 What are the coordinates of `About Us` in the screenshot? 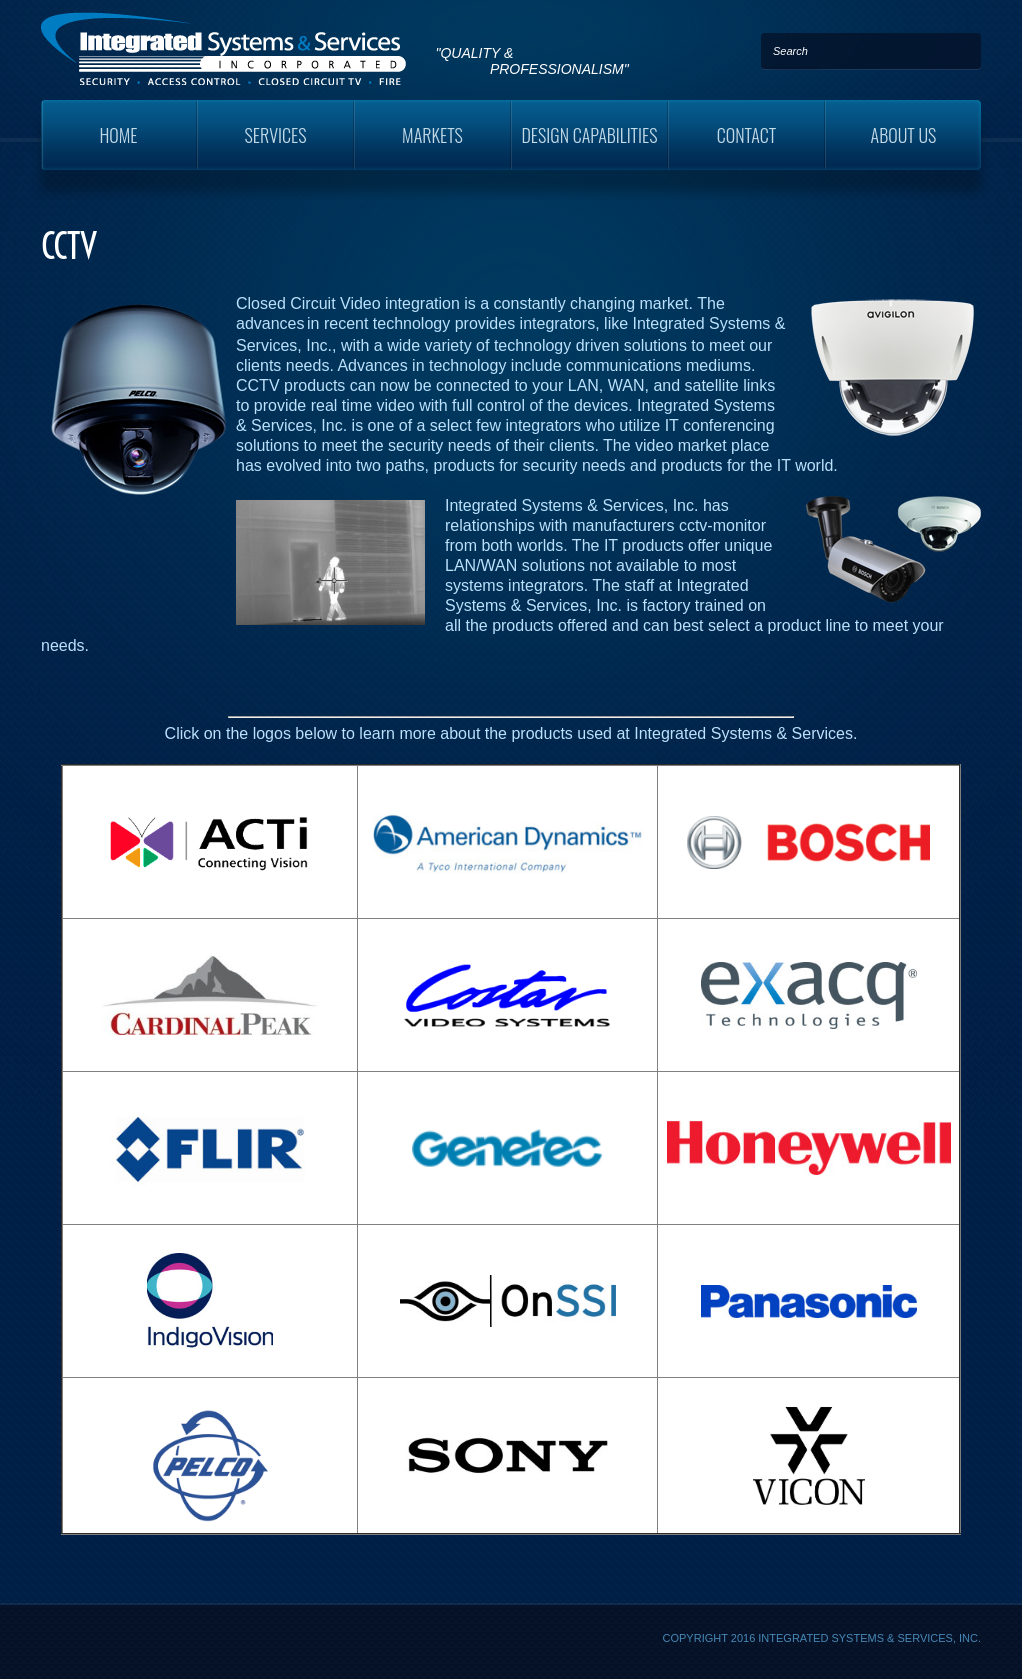 It's located at (904, 135).